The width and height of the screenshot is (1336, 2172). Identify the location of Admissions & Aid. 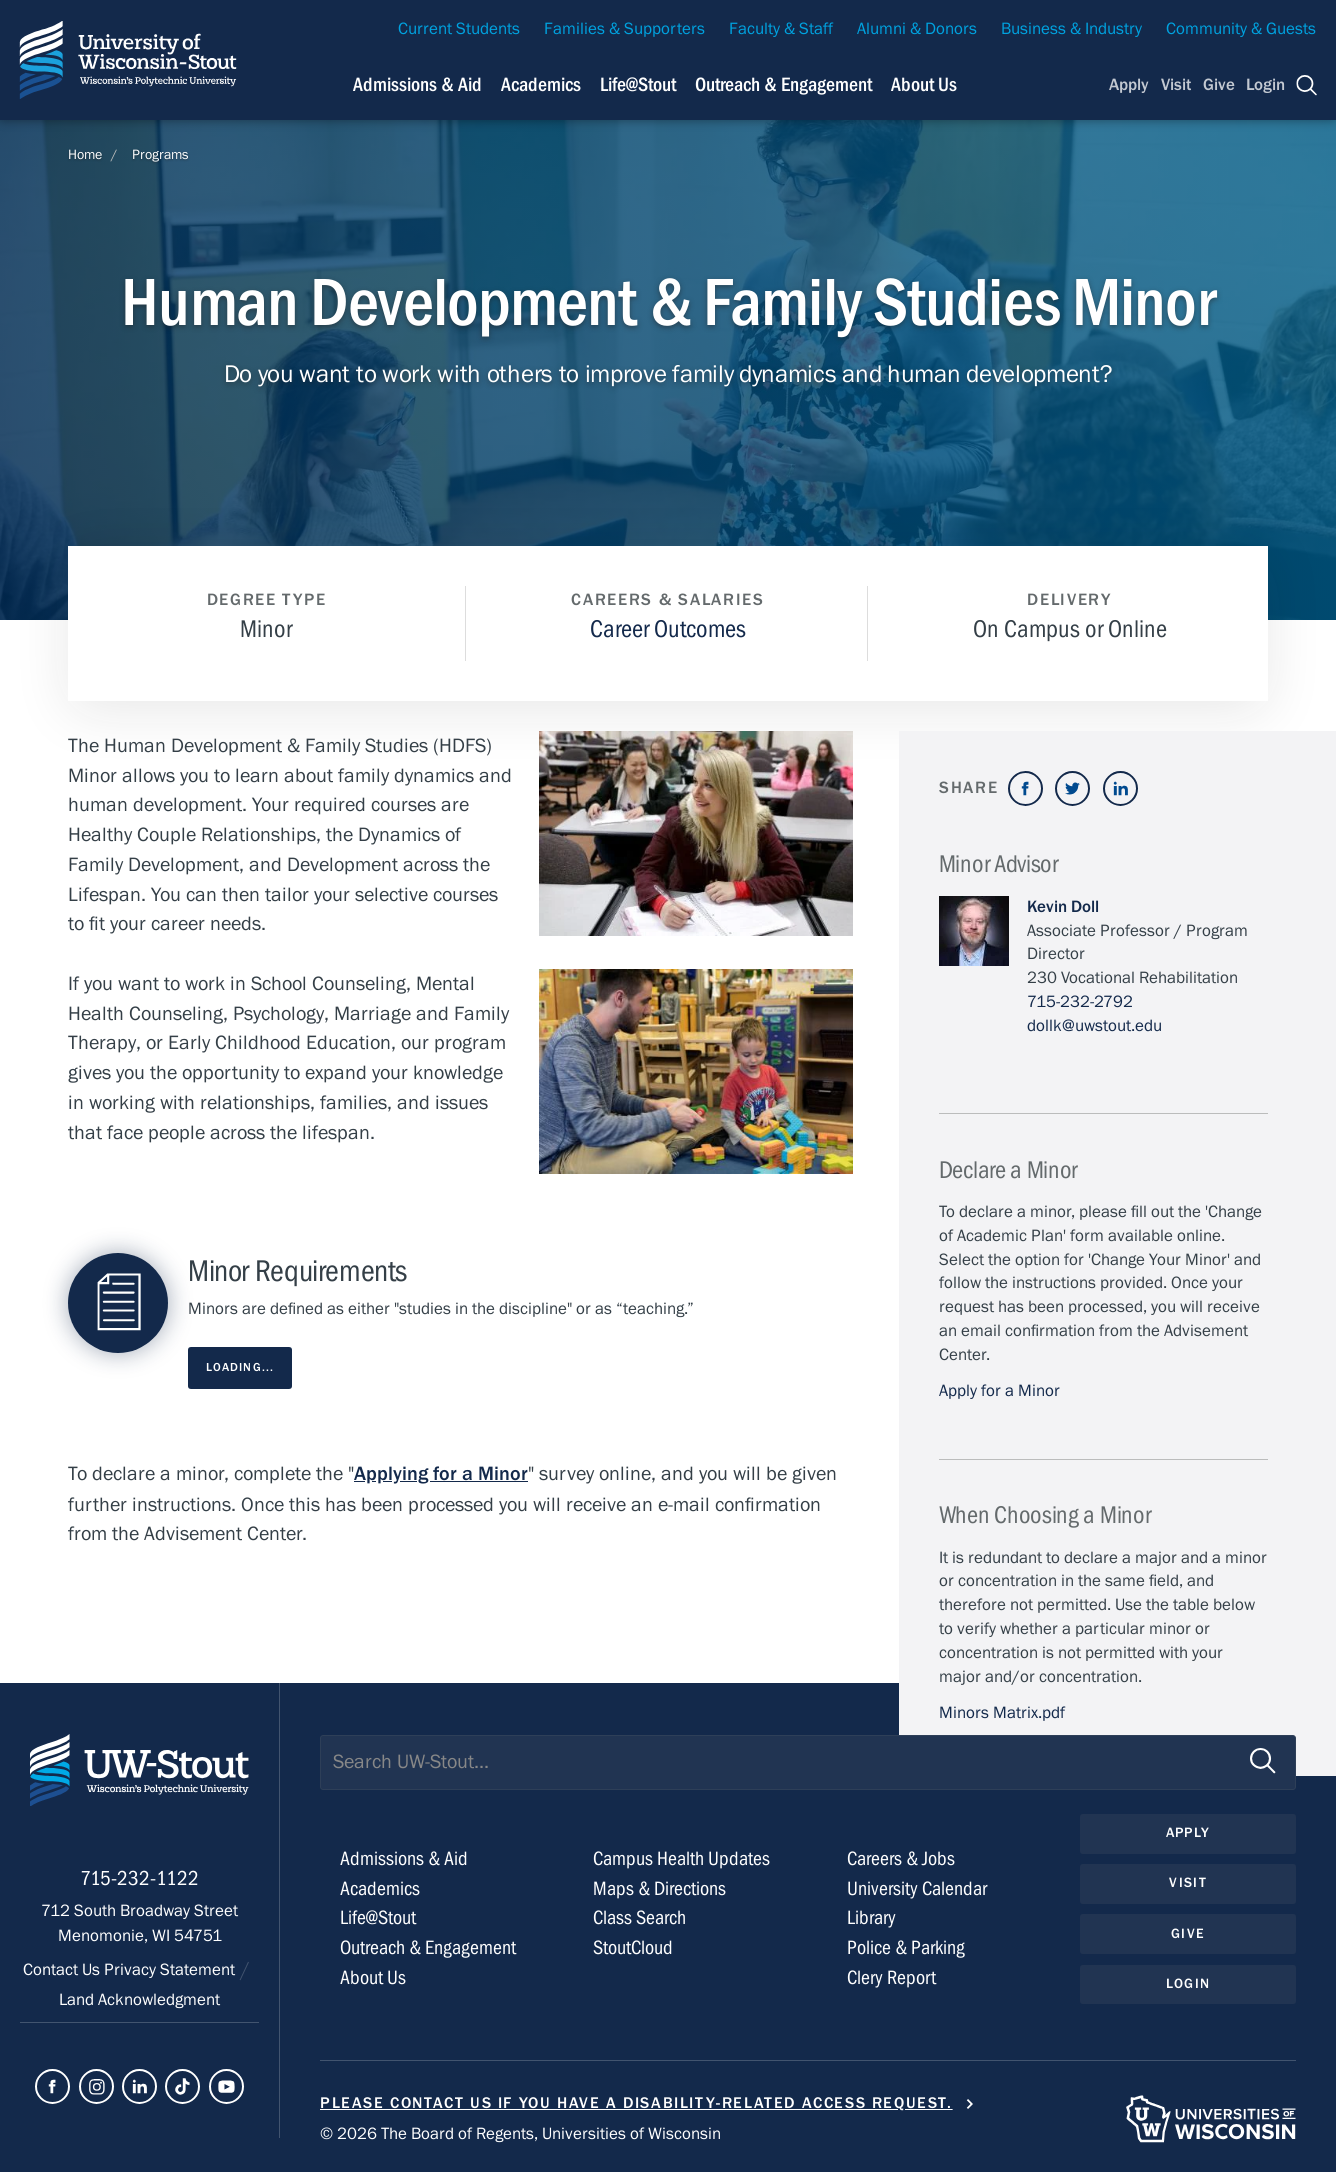
(404, 1858).